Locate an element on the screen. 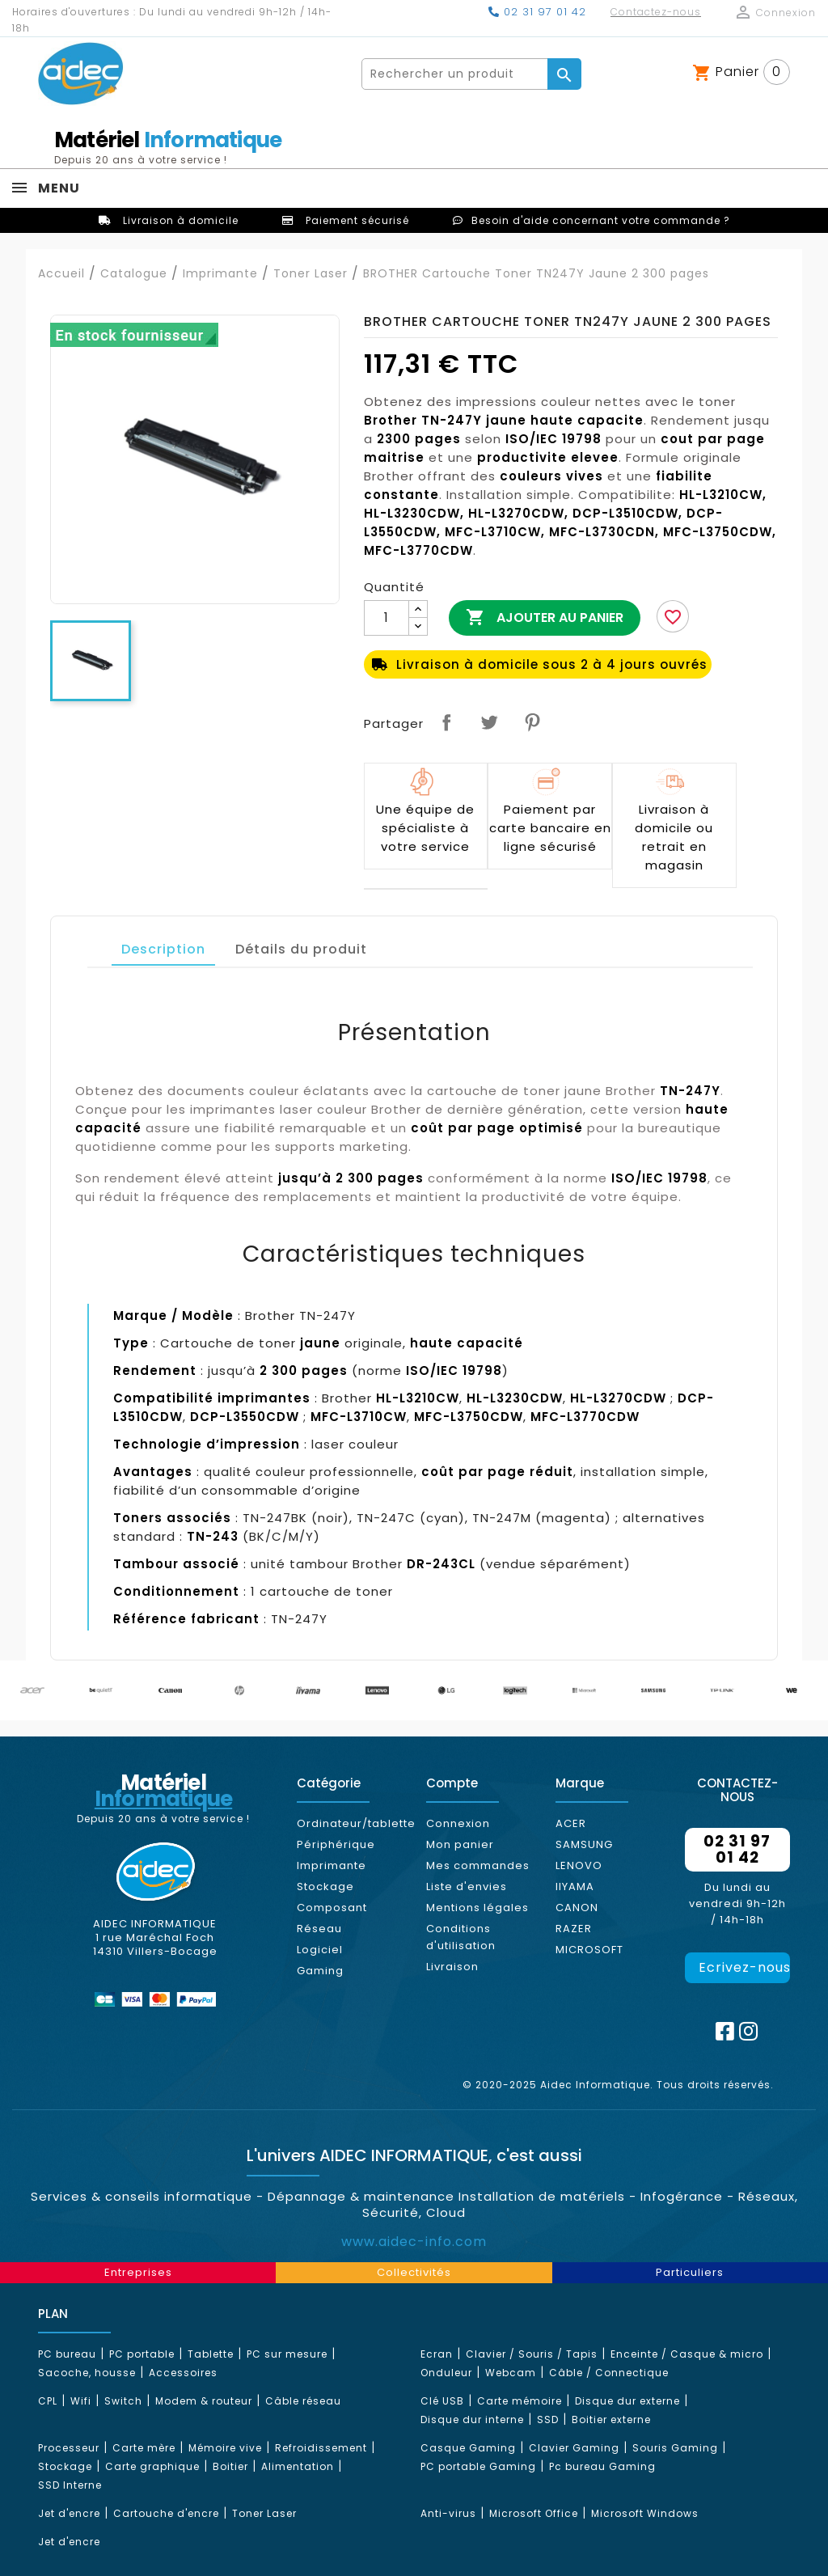 The image size is (828, 2576). Mentions légales is located at coordinates (477, 1907).